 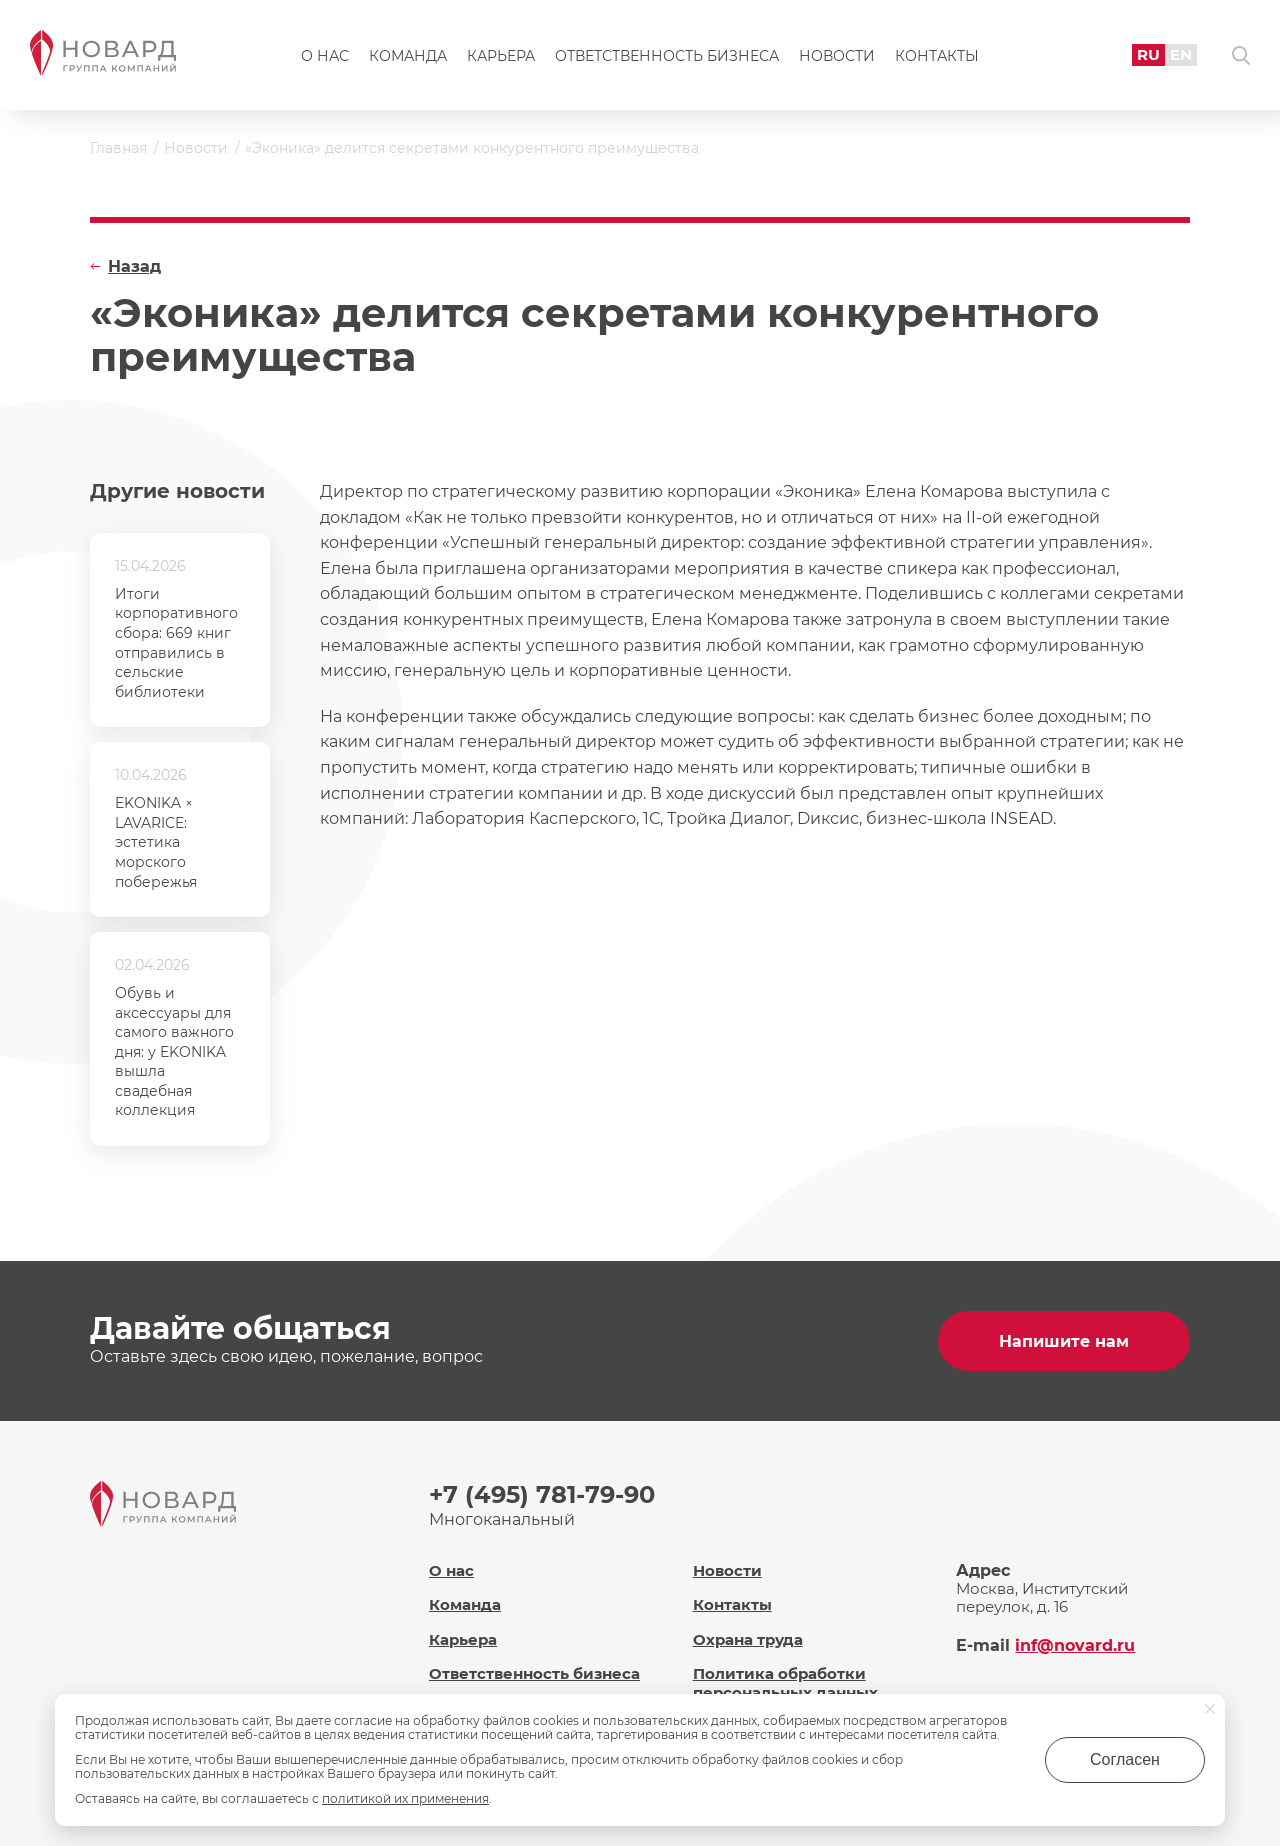 What do you see at coordinates (501, 56) in the screenshot?
I see `Карьера` at bounding box center [501, 56].